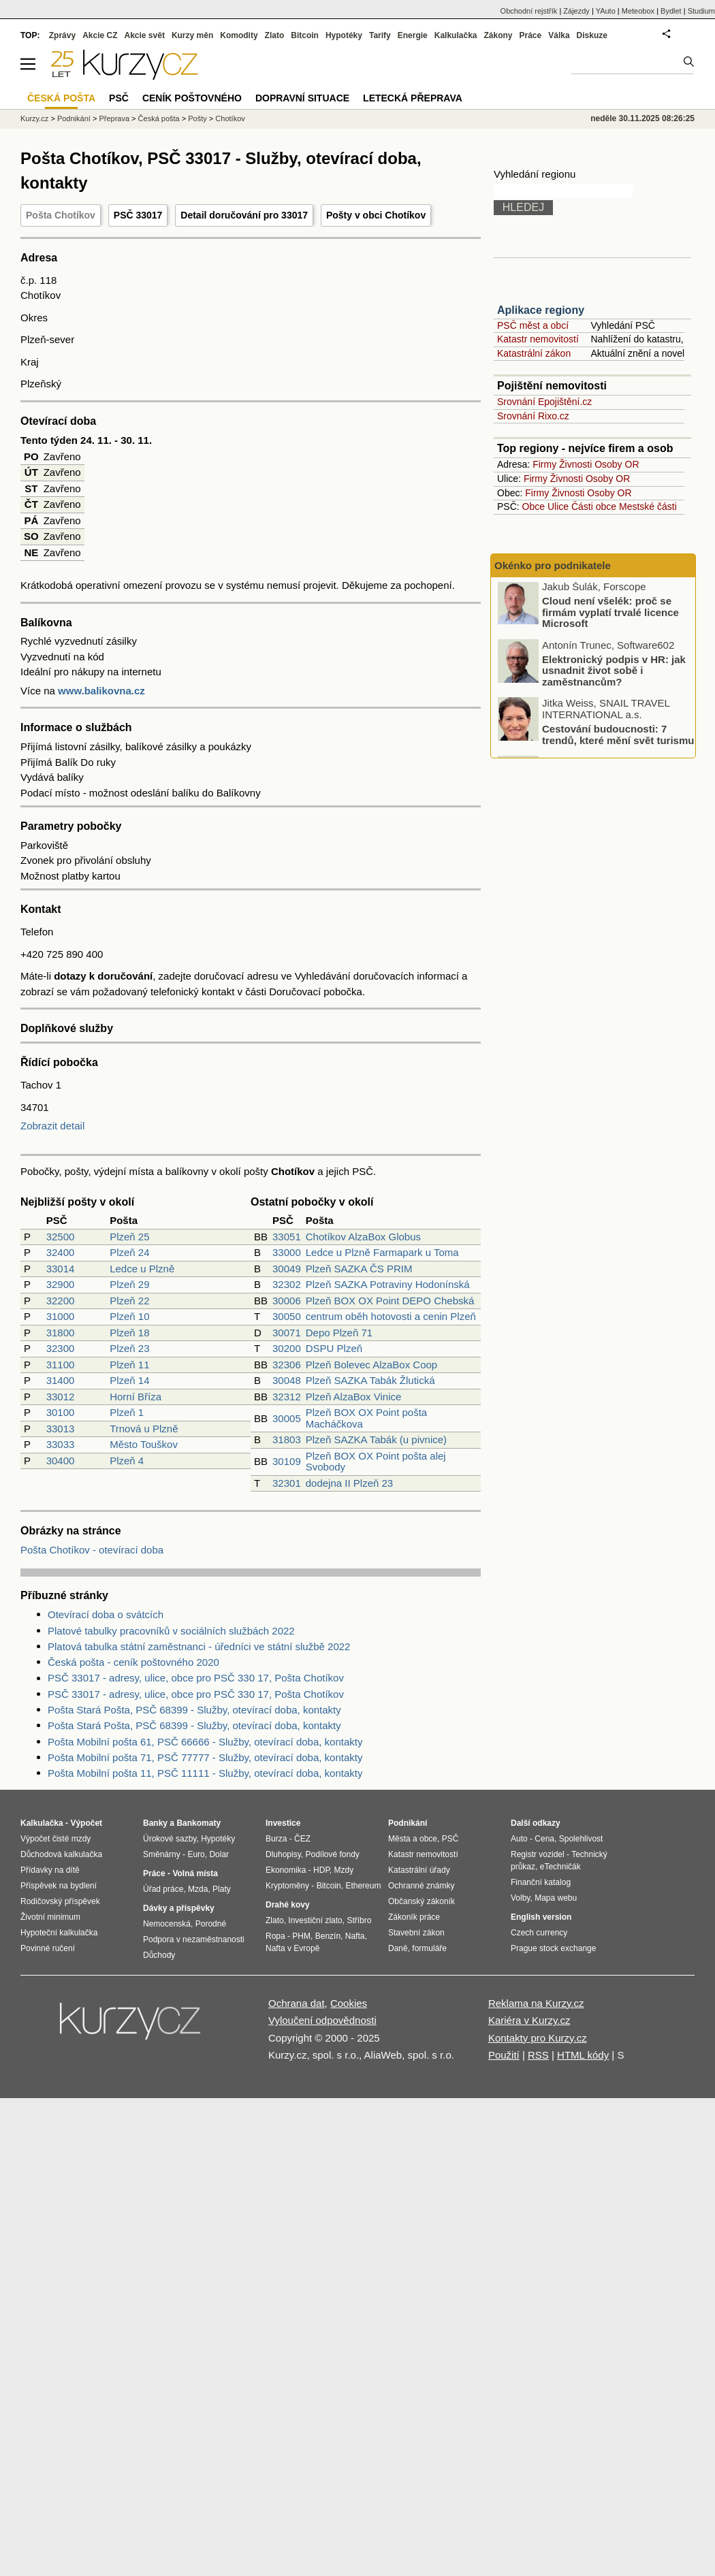  Describe the element at coordinates (276, 1839) in the screenshot. I see `Burza` at that location.